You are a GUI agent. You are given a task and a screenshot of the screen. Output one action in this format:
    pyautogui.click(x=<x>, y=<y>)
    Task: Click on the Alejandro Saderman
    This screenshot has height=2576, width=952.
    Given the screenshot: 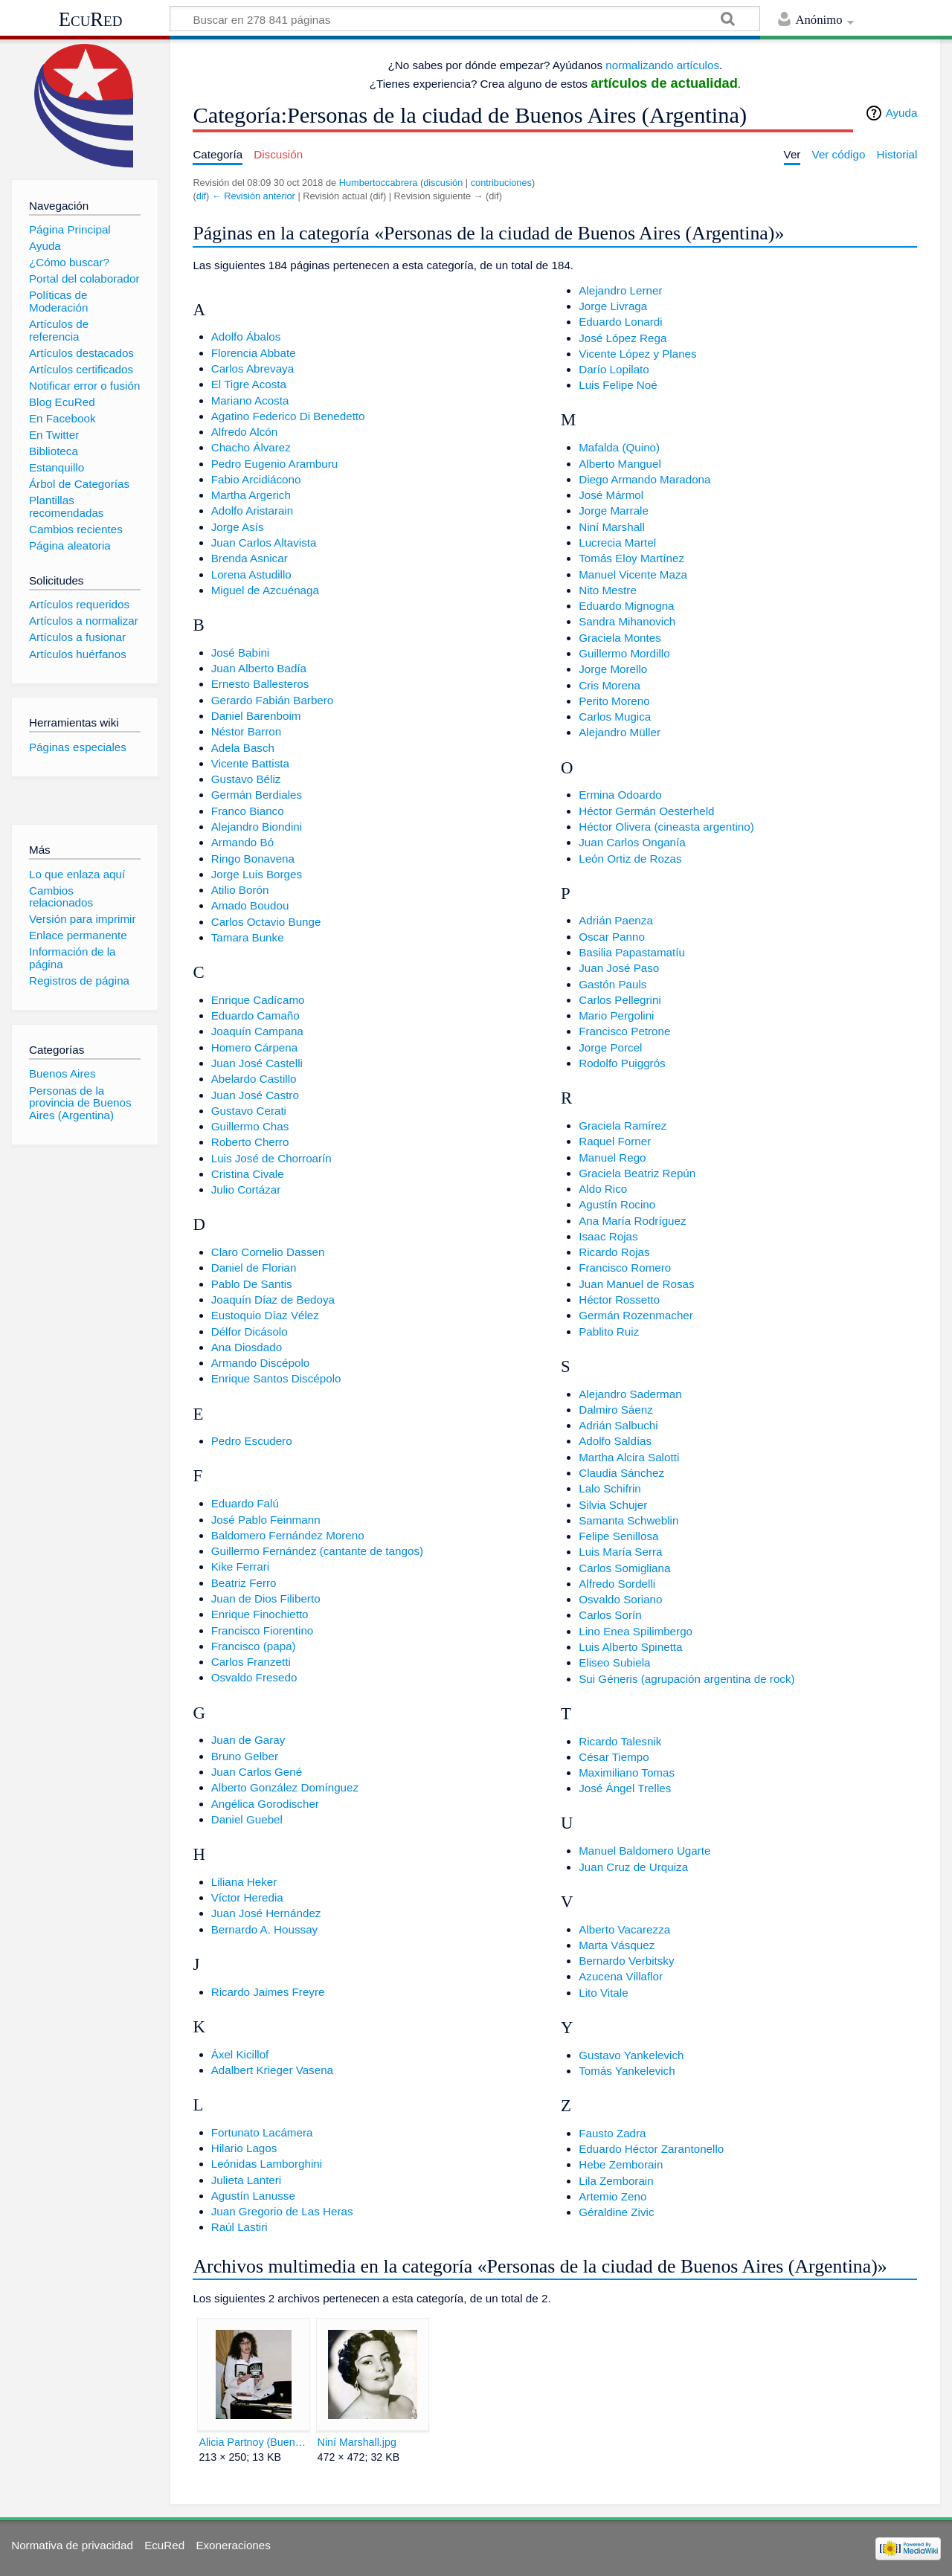 What is the action you would take?
    pyautogui.click(x=630, y=1394)
    